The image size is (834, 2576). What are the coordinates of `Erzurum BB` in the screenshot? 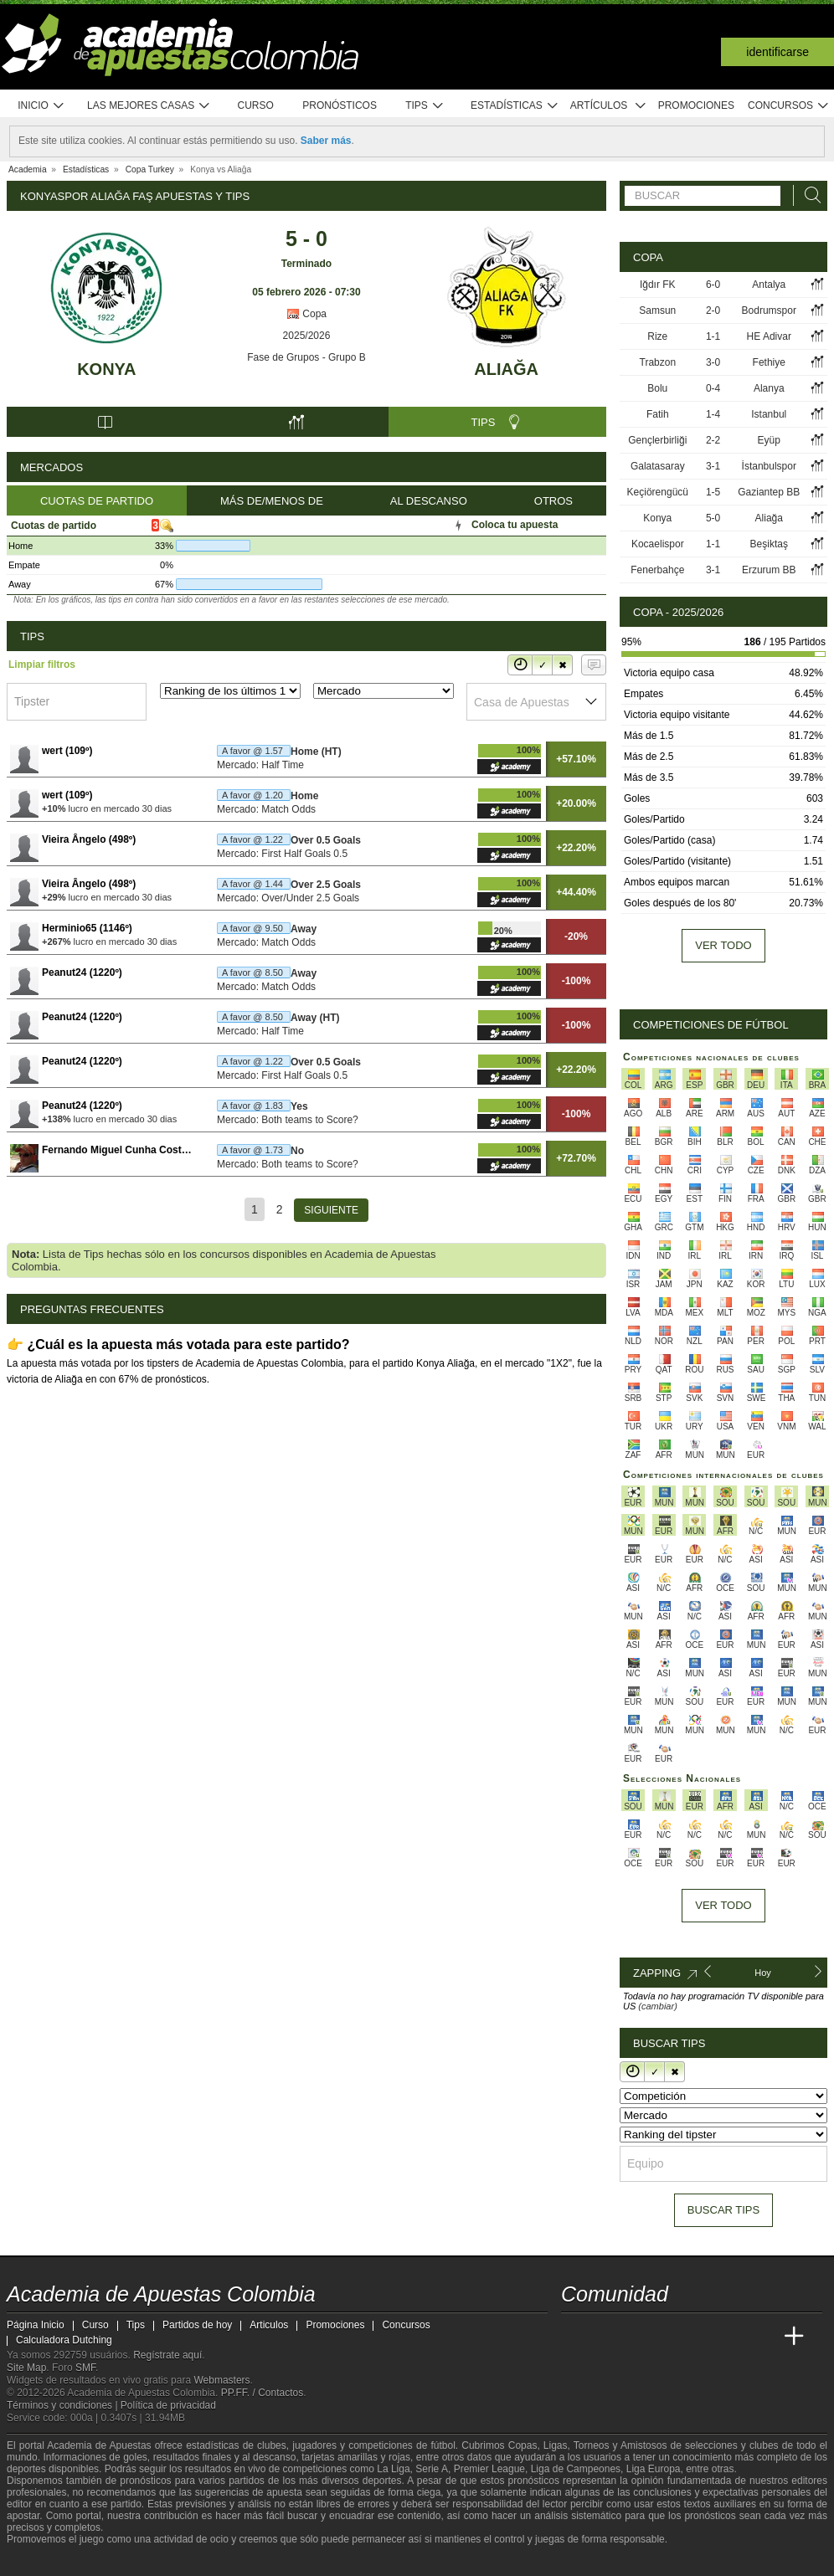 It's located at (769, 570).